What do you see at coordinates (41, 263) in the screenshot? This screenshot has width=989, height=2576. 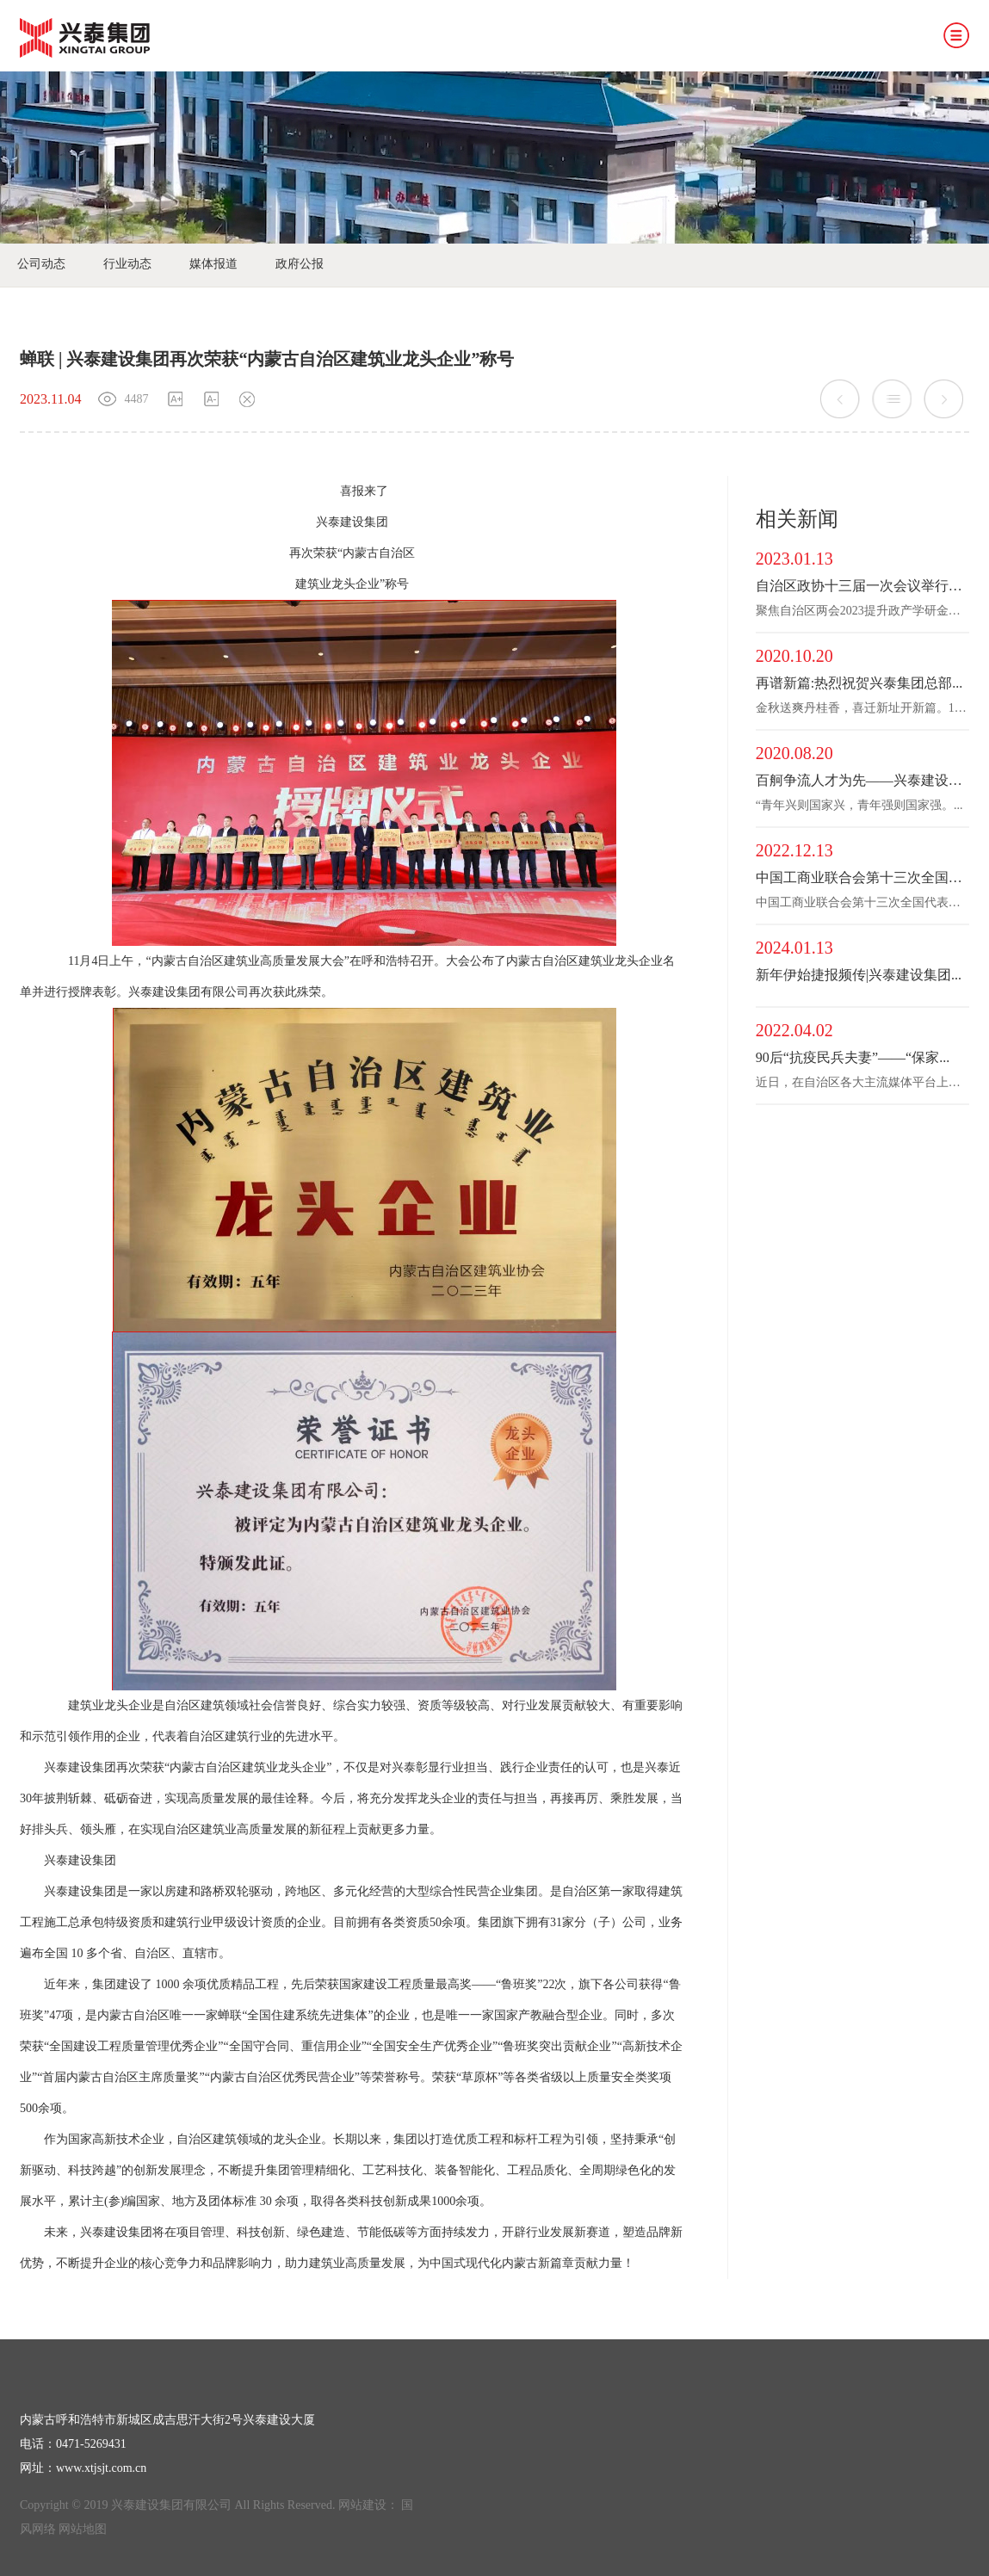 I see `公司动态` at bounding box center [41, 263].